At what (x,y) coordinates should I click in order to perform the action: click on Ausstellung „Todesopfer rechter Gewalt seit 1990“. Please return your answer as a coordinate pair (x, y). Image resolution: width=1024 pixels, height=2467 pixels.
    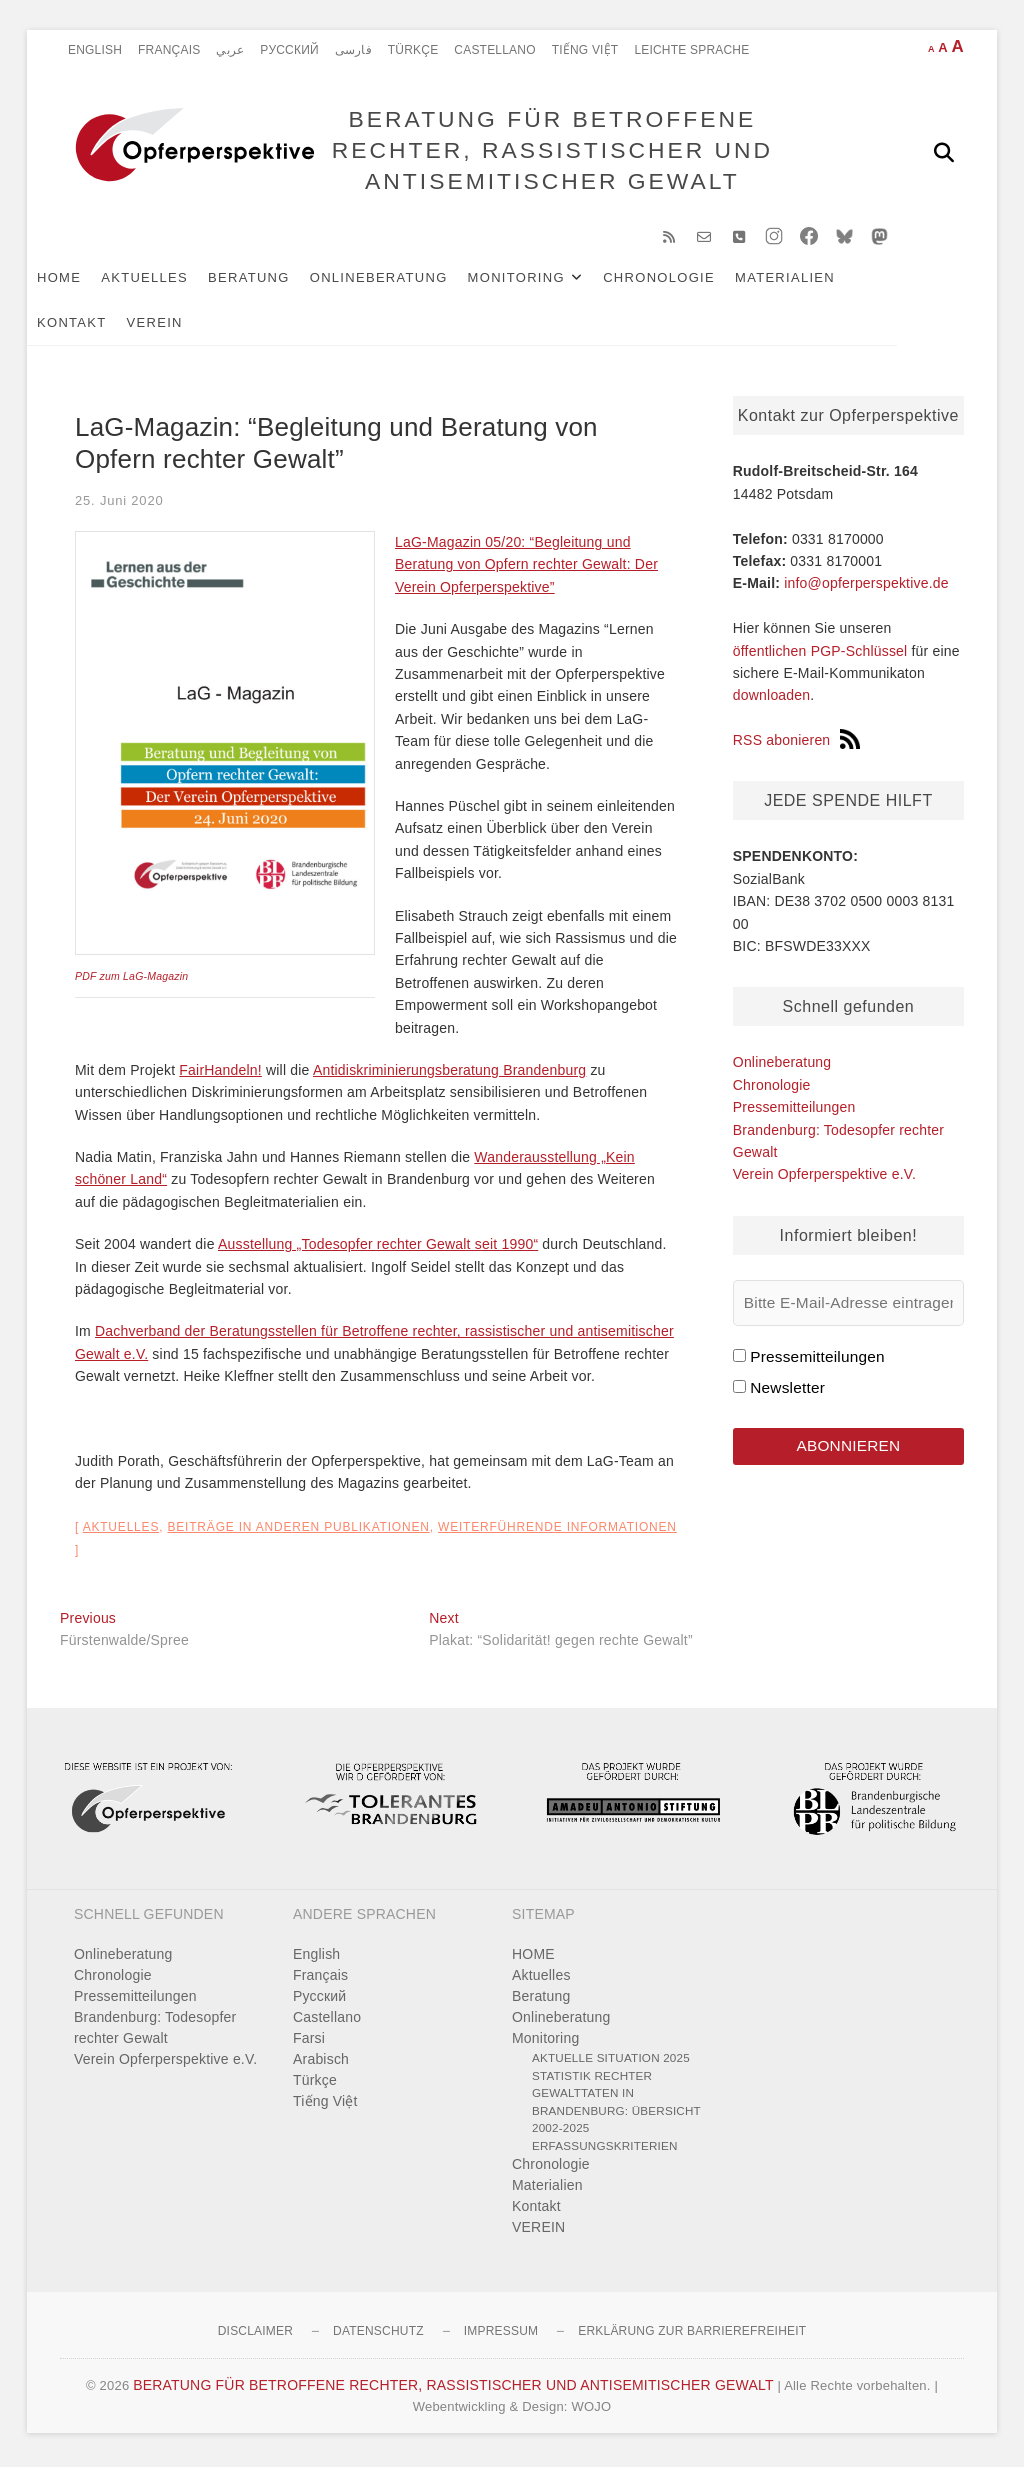
    Looking at the image, I should click on (378, 1248).